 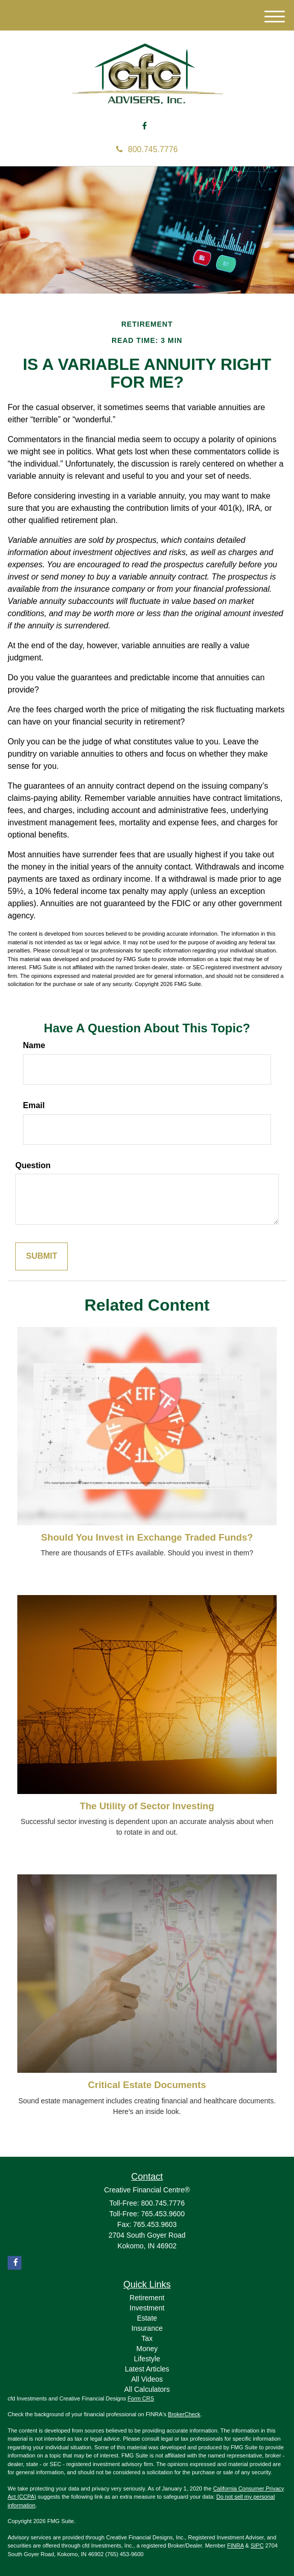 What do you see at coordinates (147, 2084) in the screenshot?
I see `Critical Estate Documents` at bounding box center [147, 2084].